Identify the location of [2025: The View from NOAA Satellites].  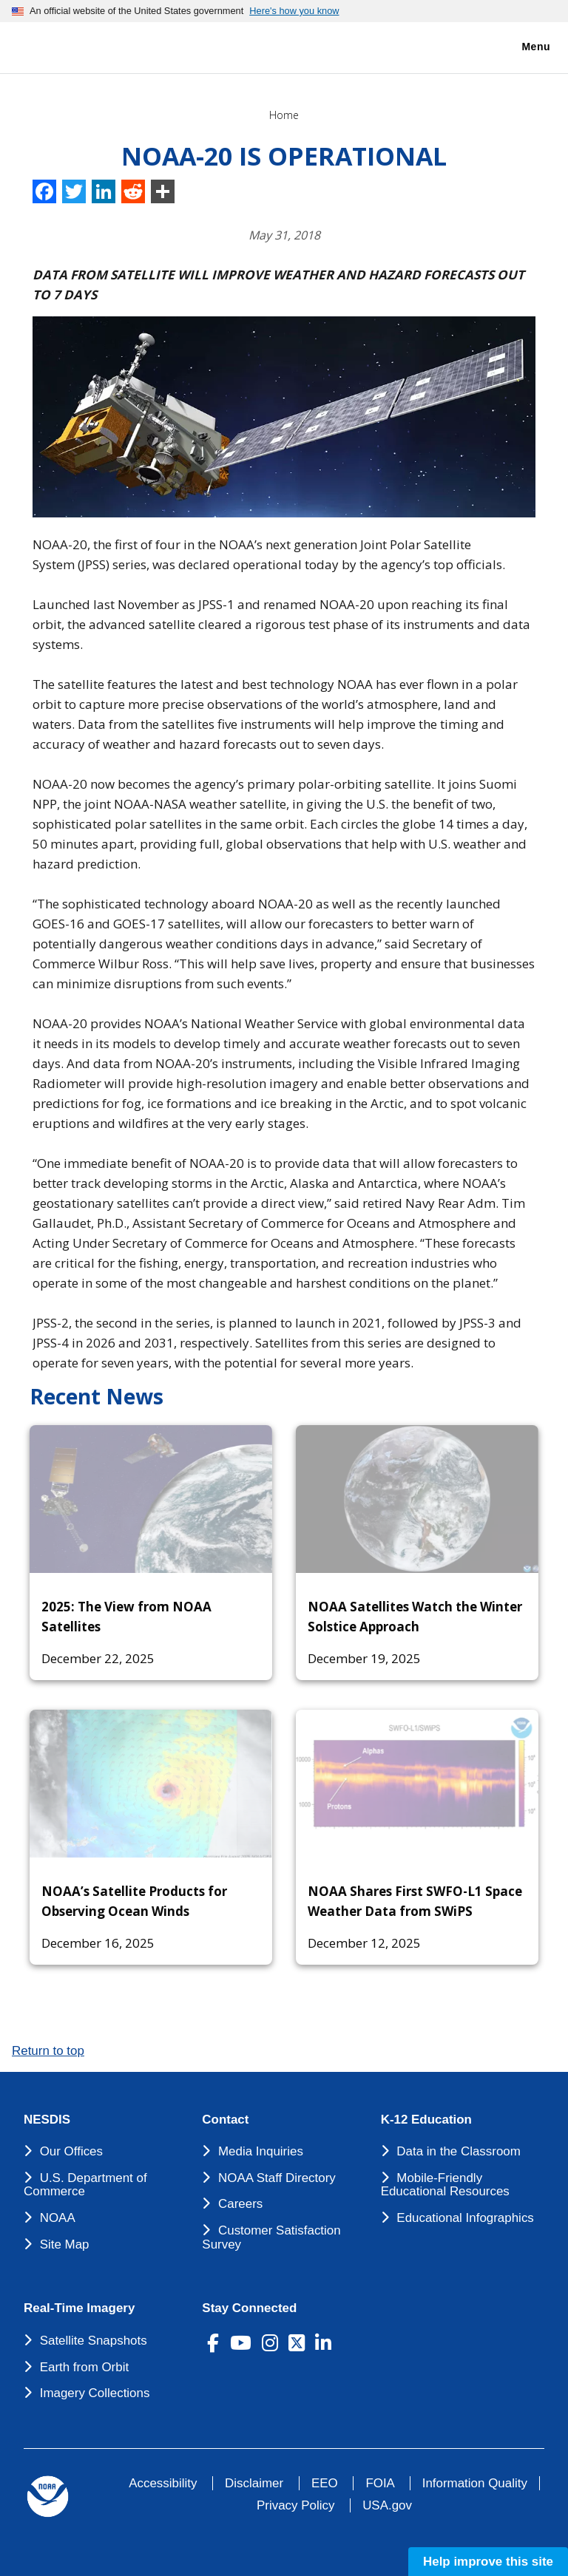
(151, 1499).